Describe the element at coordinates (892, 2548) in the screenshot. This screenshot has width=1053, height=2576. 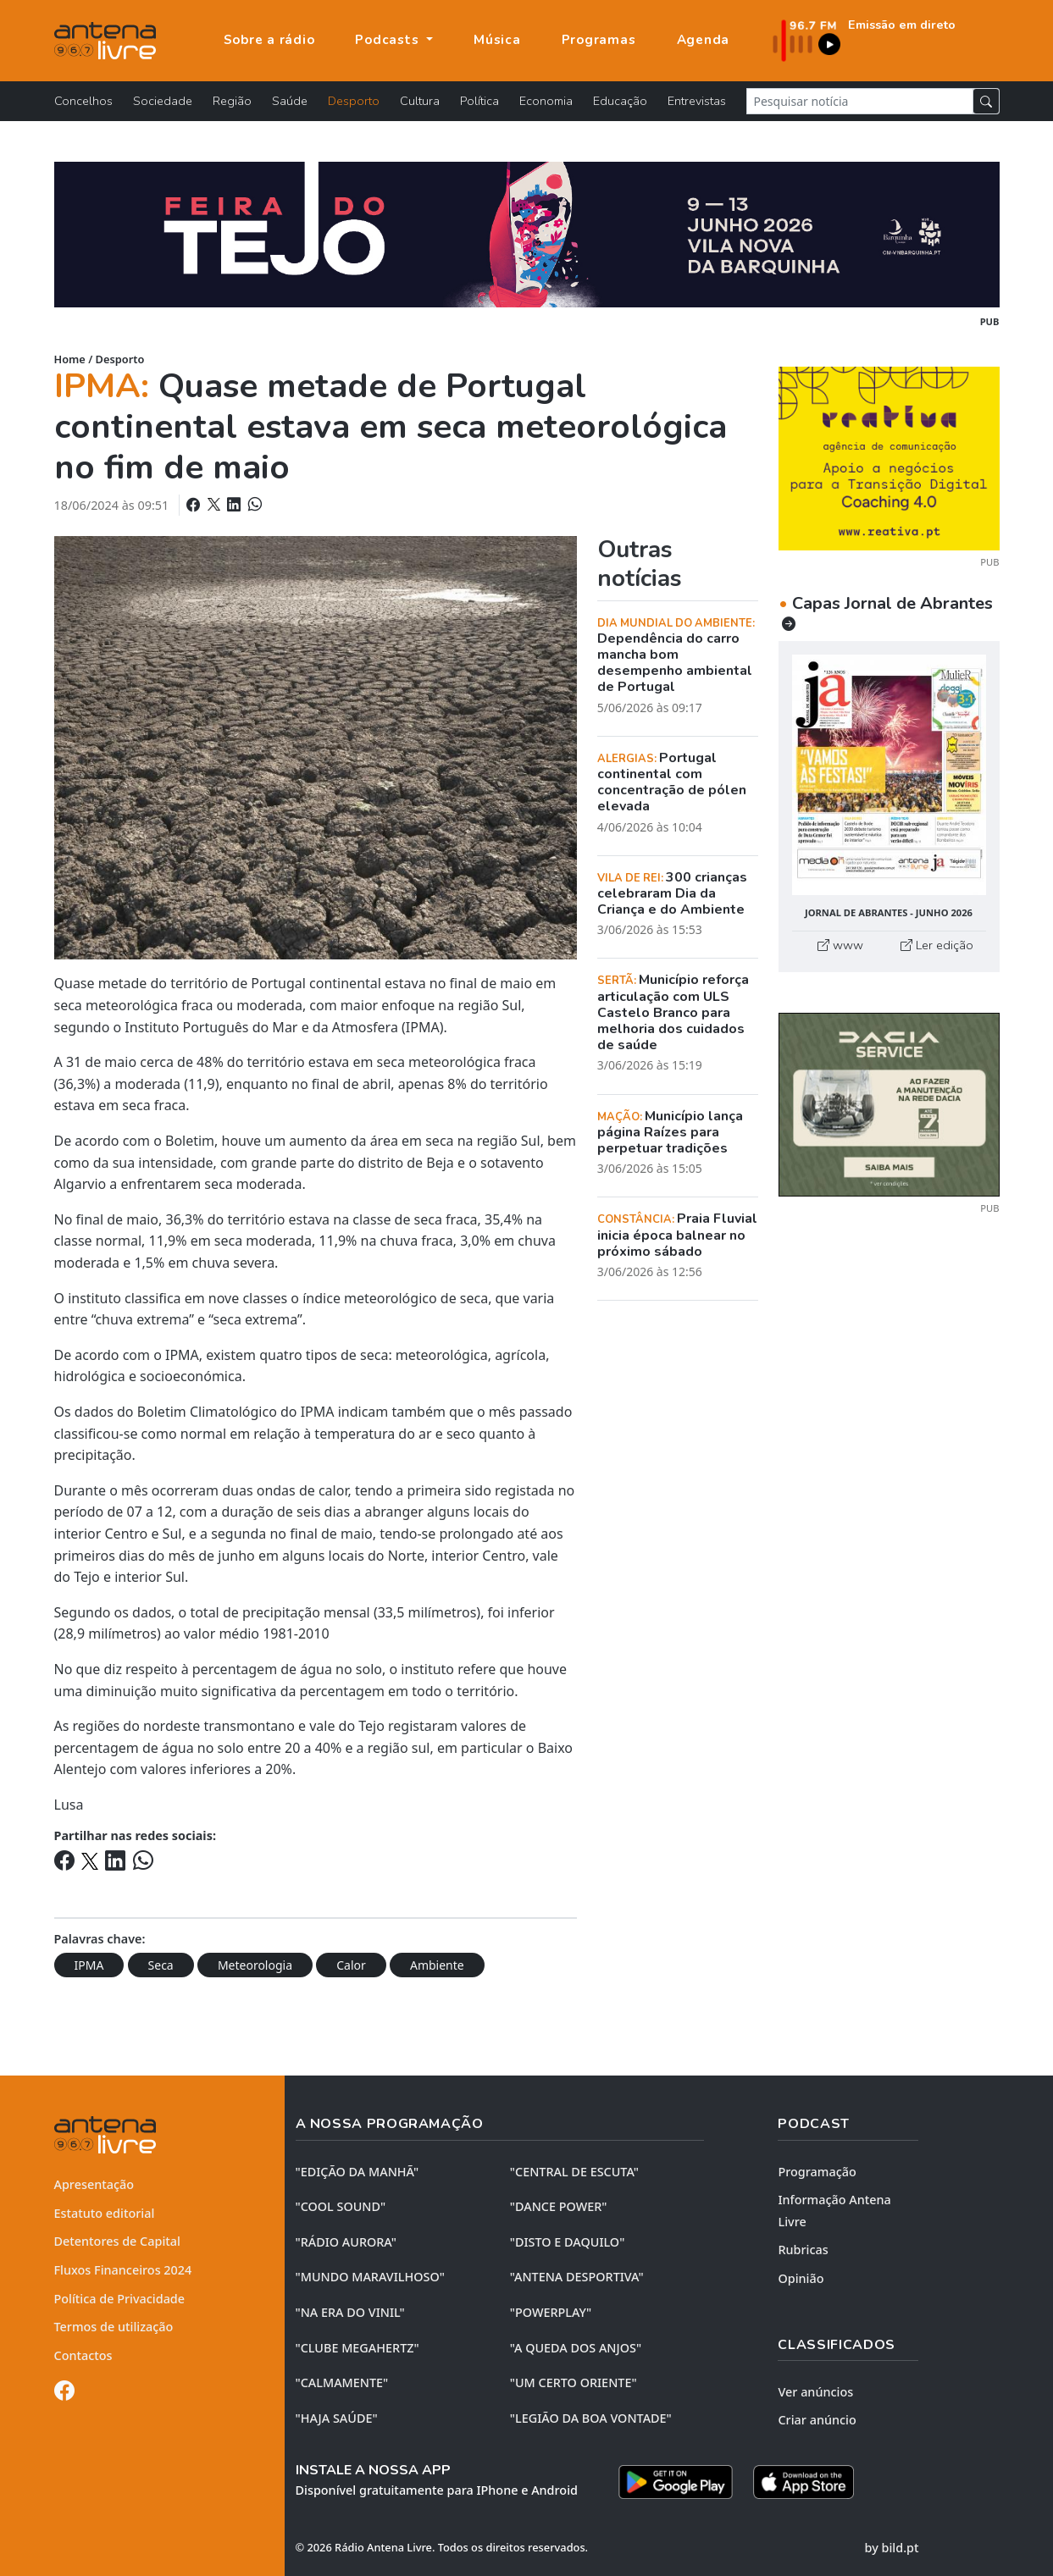
I see `by bild.pt` at that location.